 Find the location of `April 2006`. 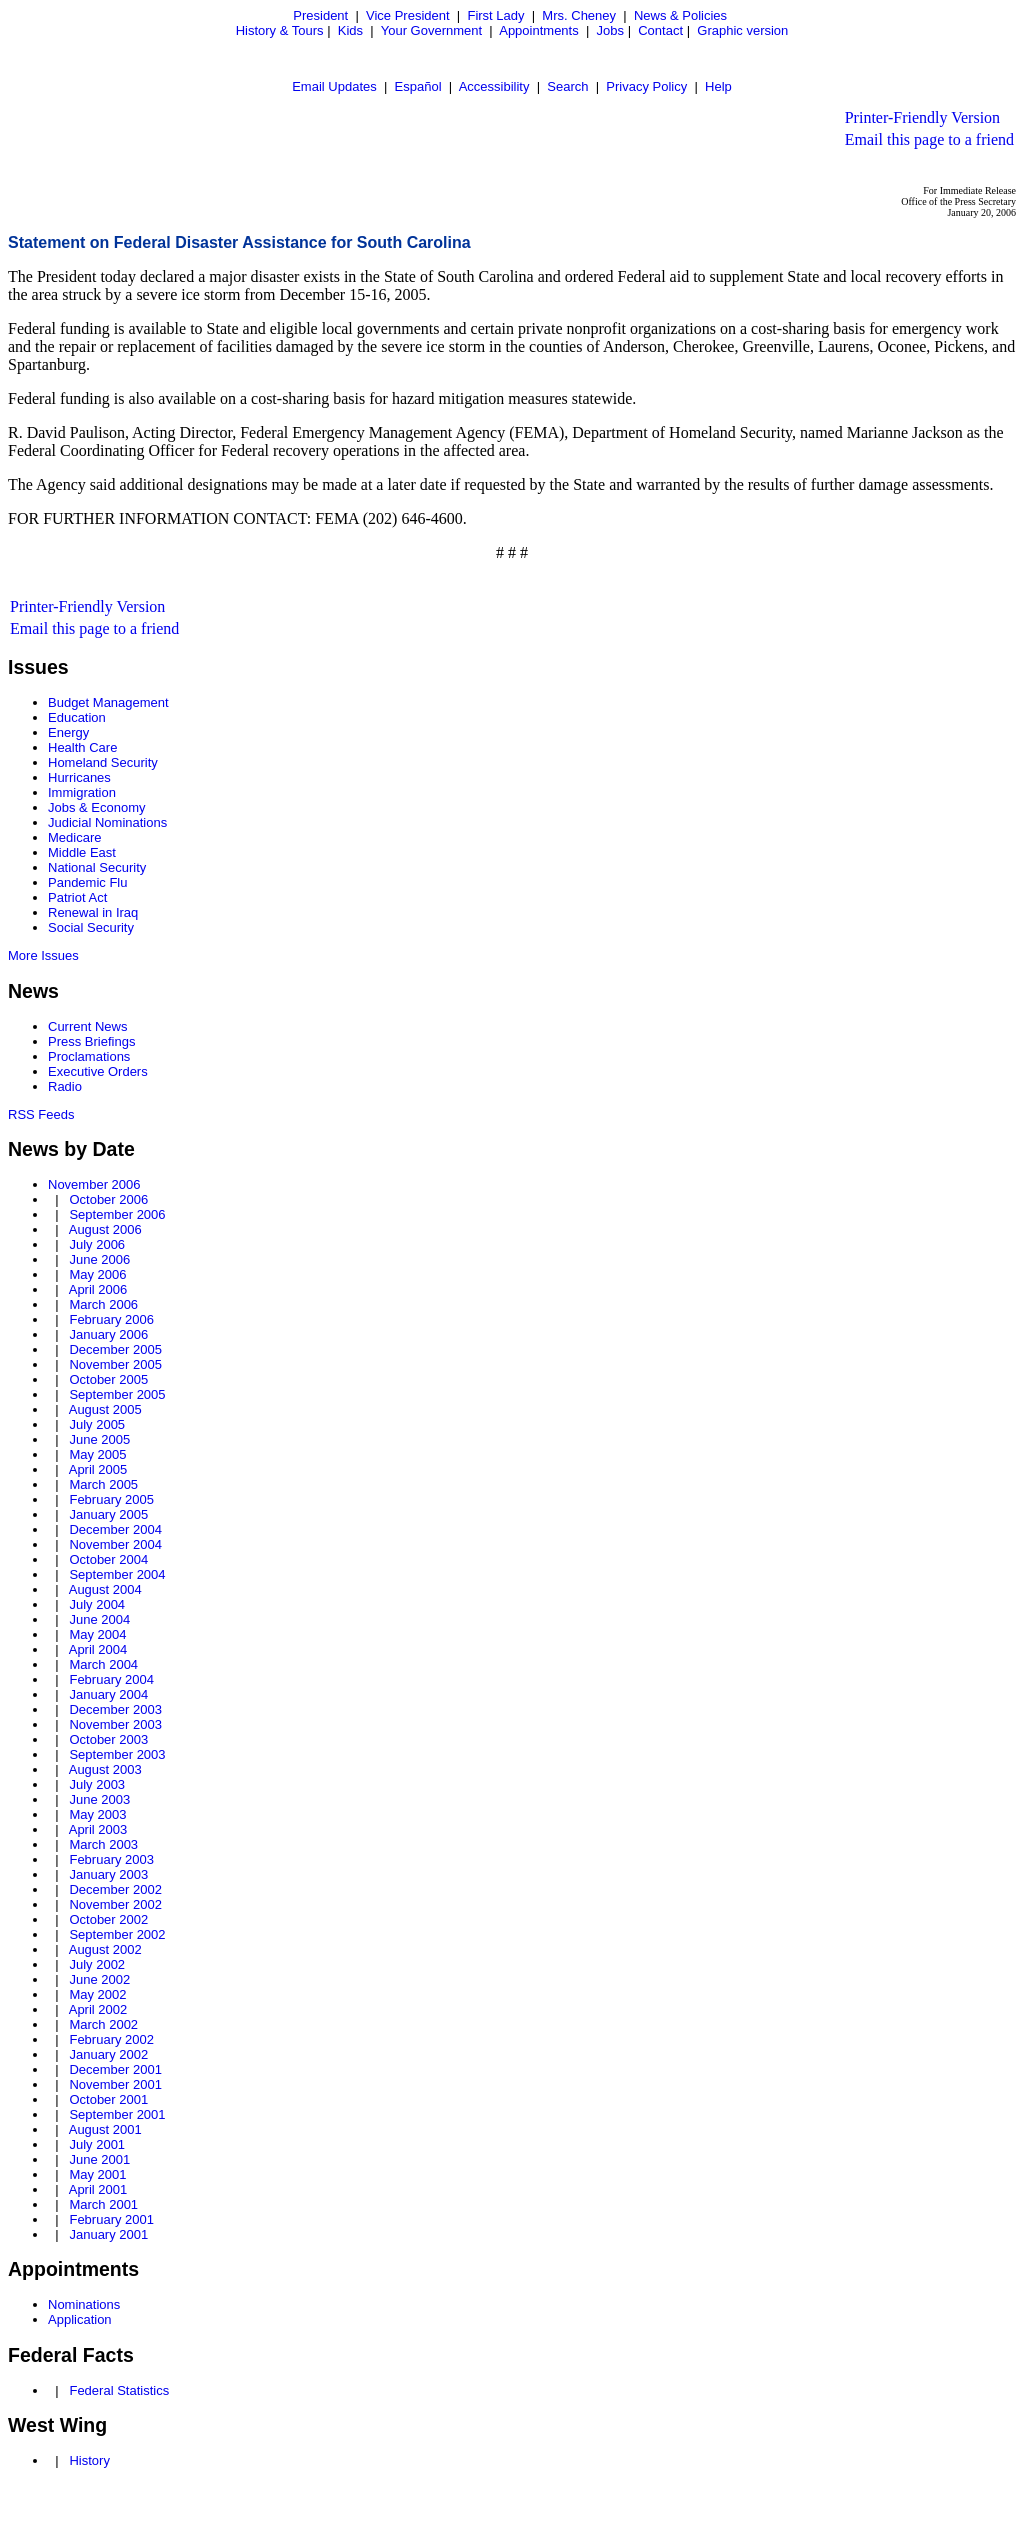

April 2006 is located at coordinates (98, 1289).